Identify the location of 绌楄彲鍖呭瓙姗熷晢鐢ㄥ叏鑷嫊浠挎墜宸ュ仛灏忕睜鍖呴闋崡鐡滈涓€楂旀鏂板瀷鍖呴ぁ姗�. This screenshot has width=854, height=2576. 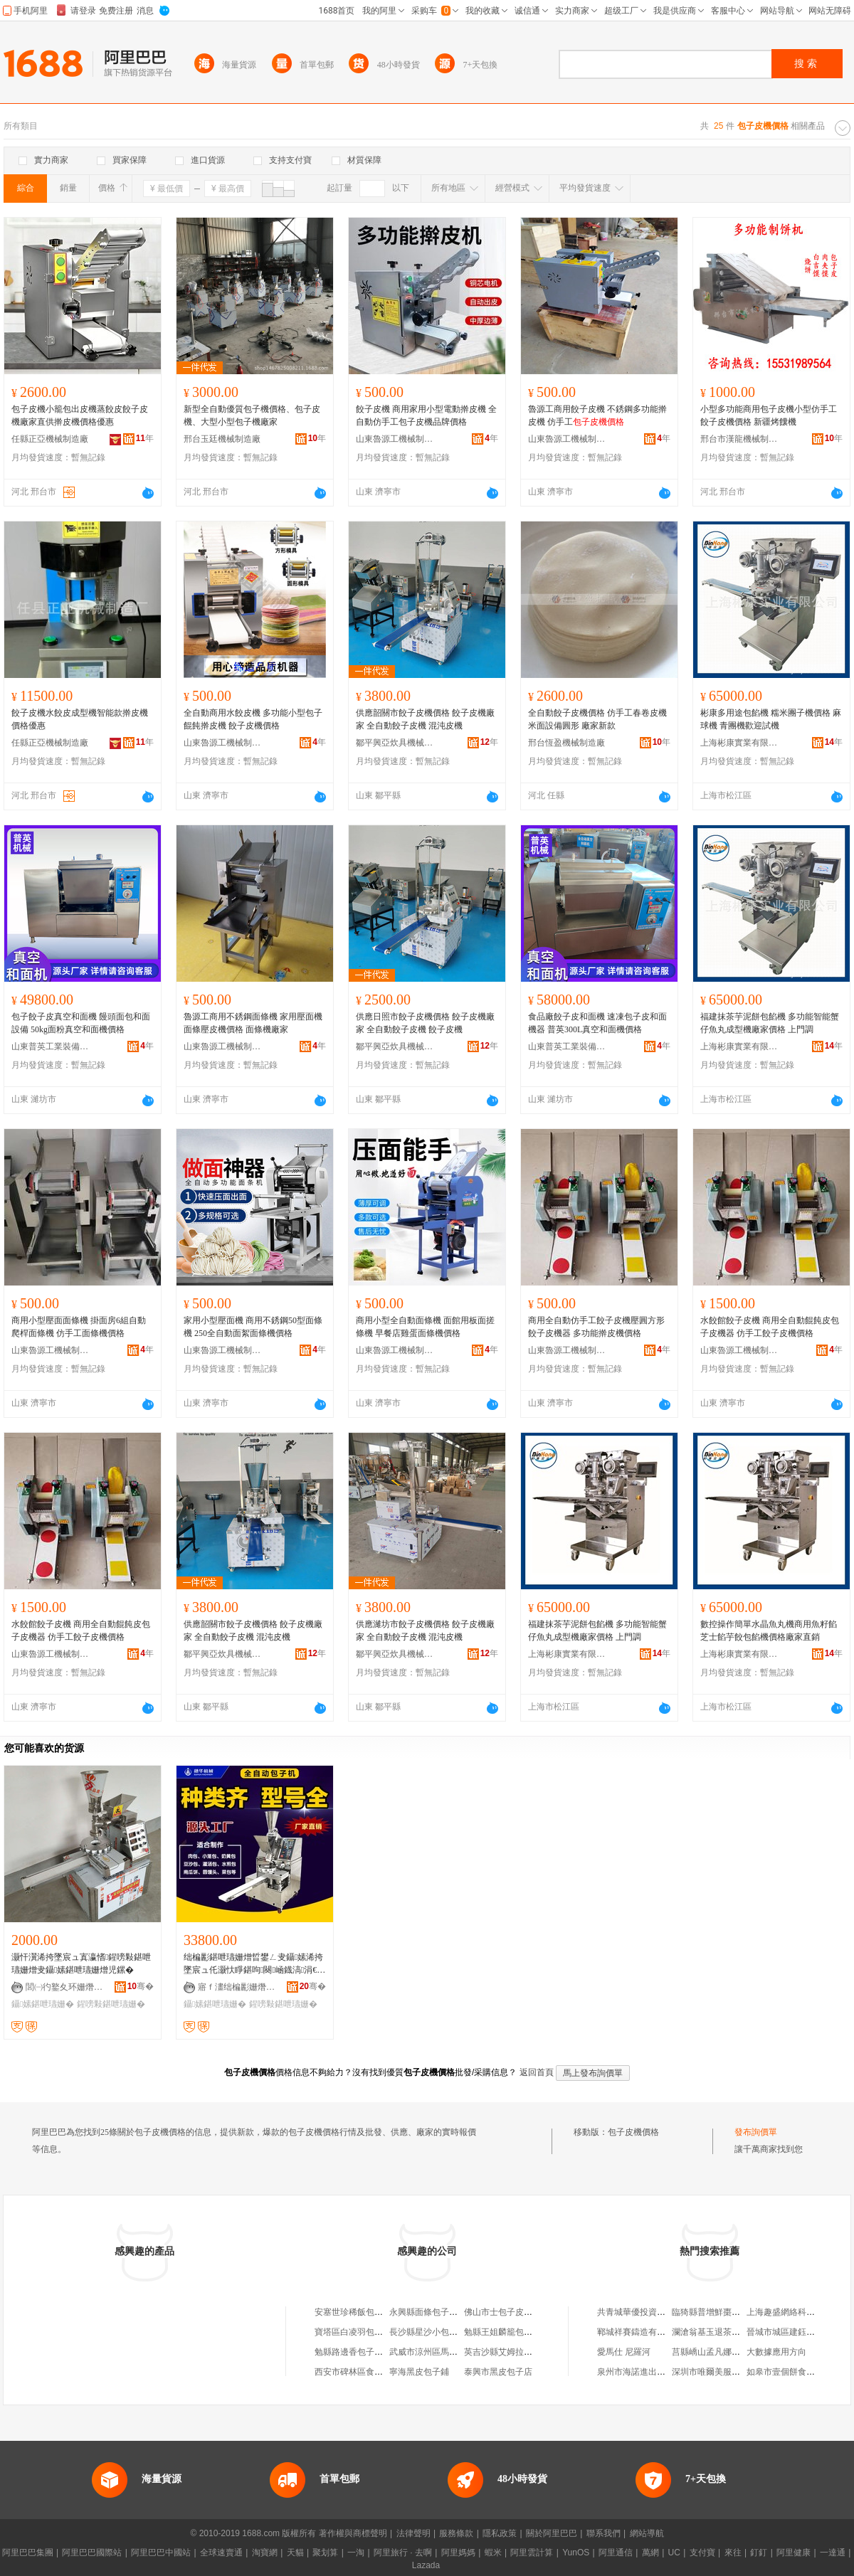
(254, 1964).